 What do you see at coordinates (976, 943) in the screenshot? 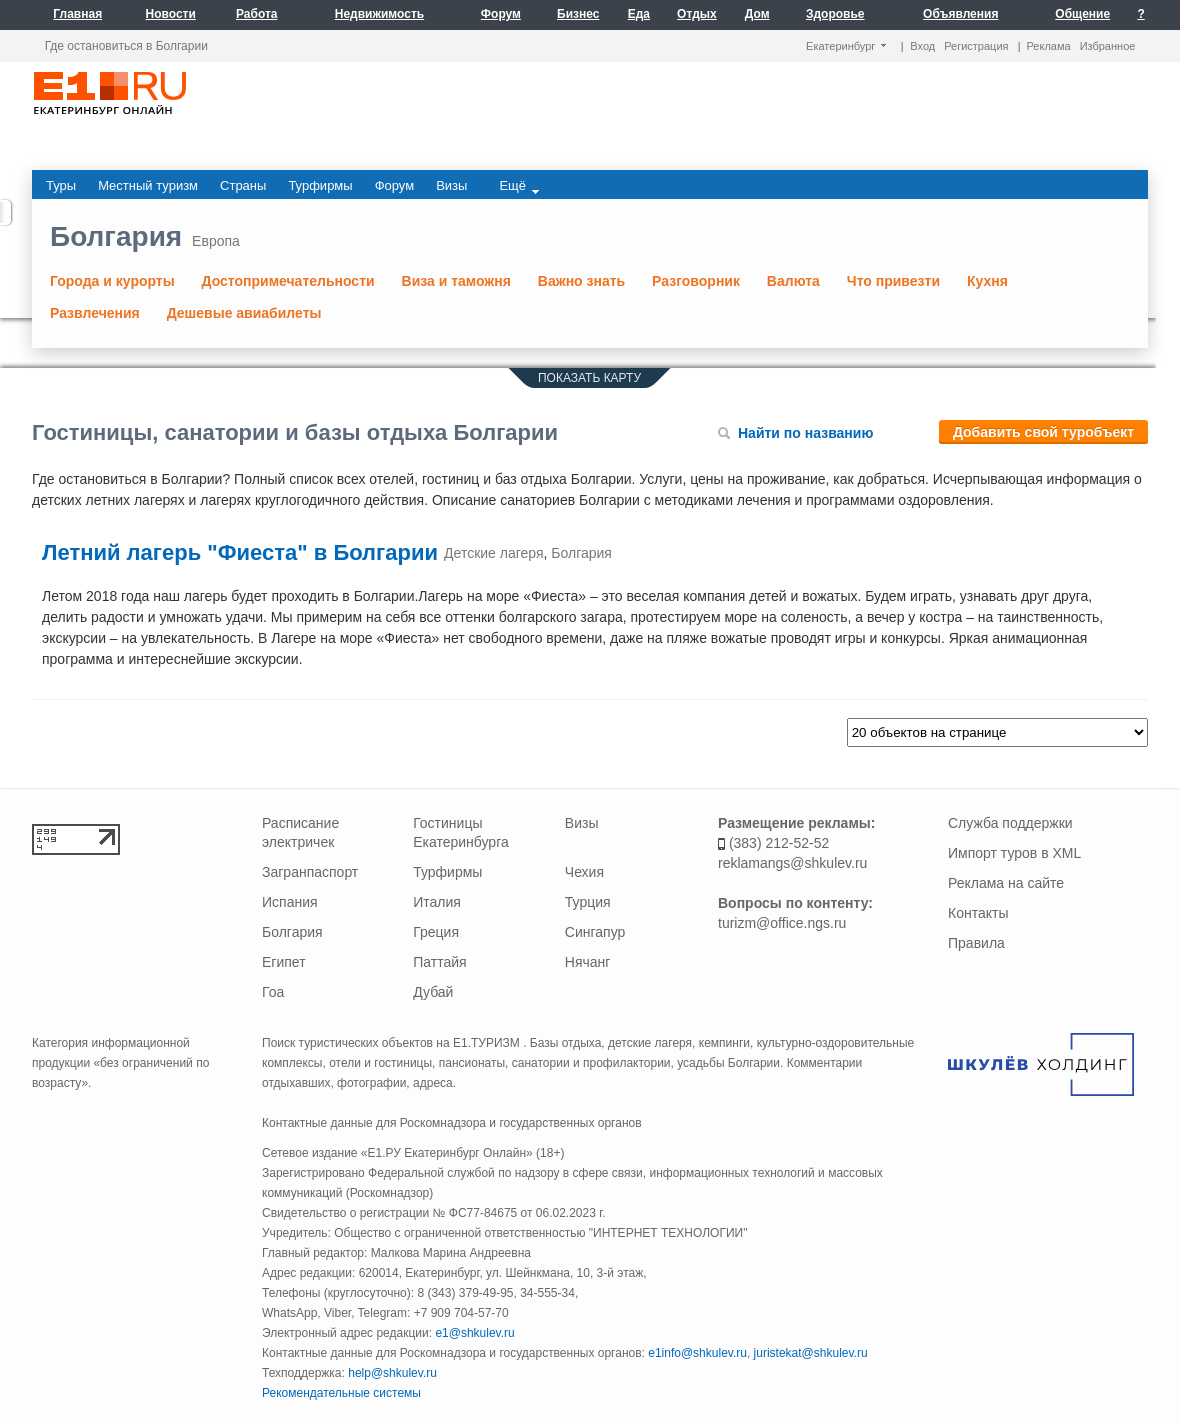
I see `Правила` at bounding box center [976, 943].